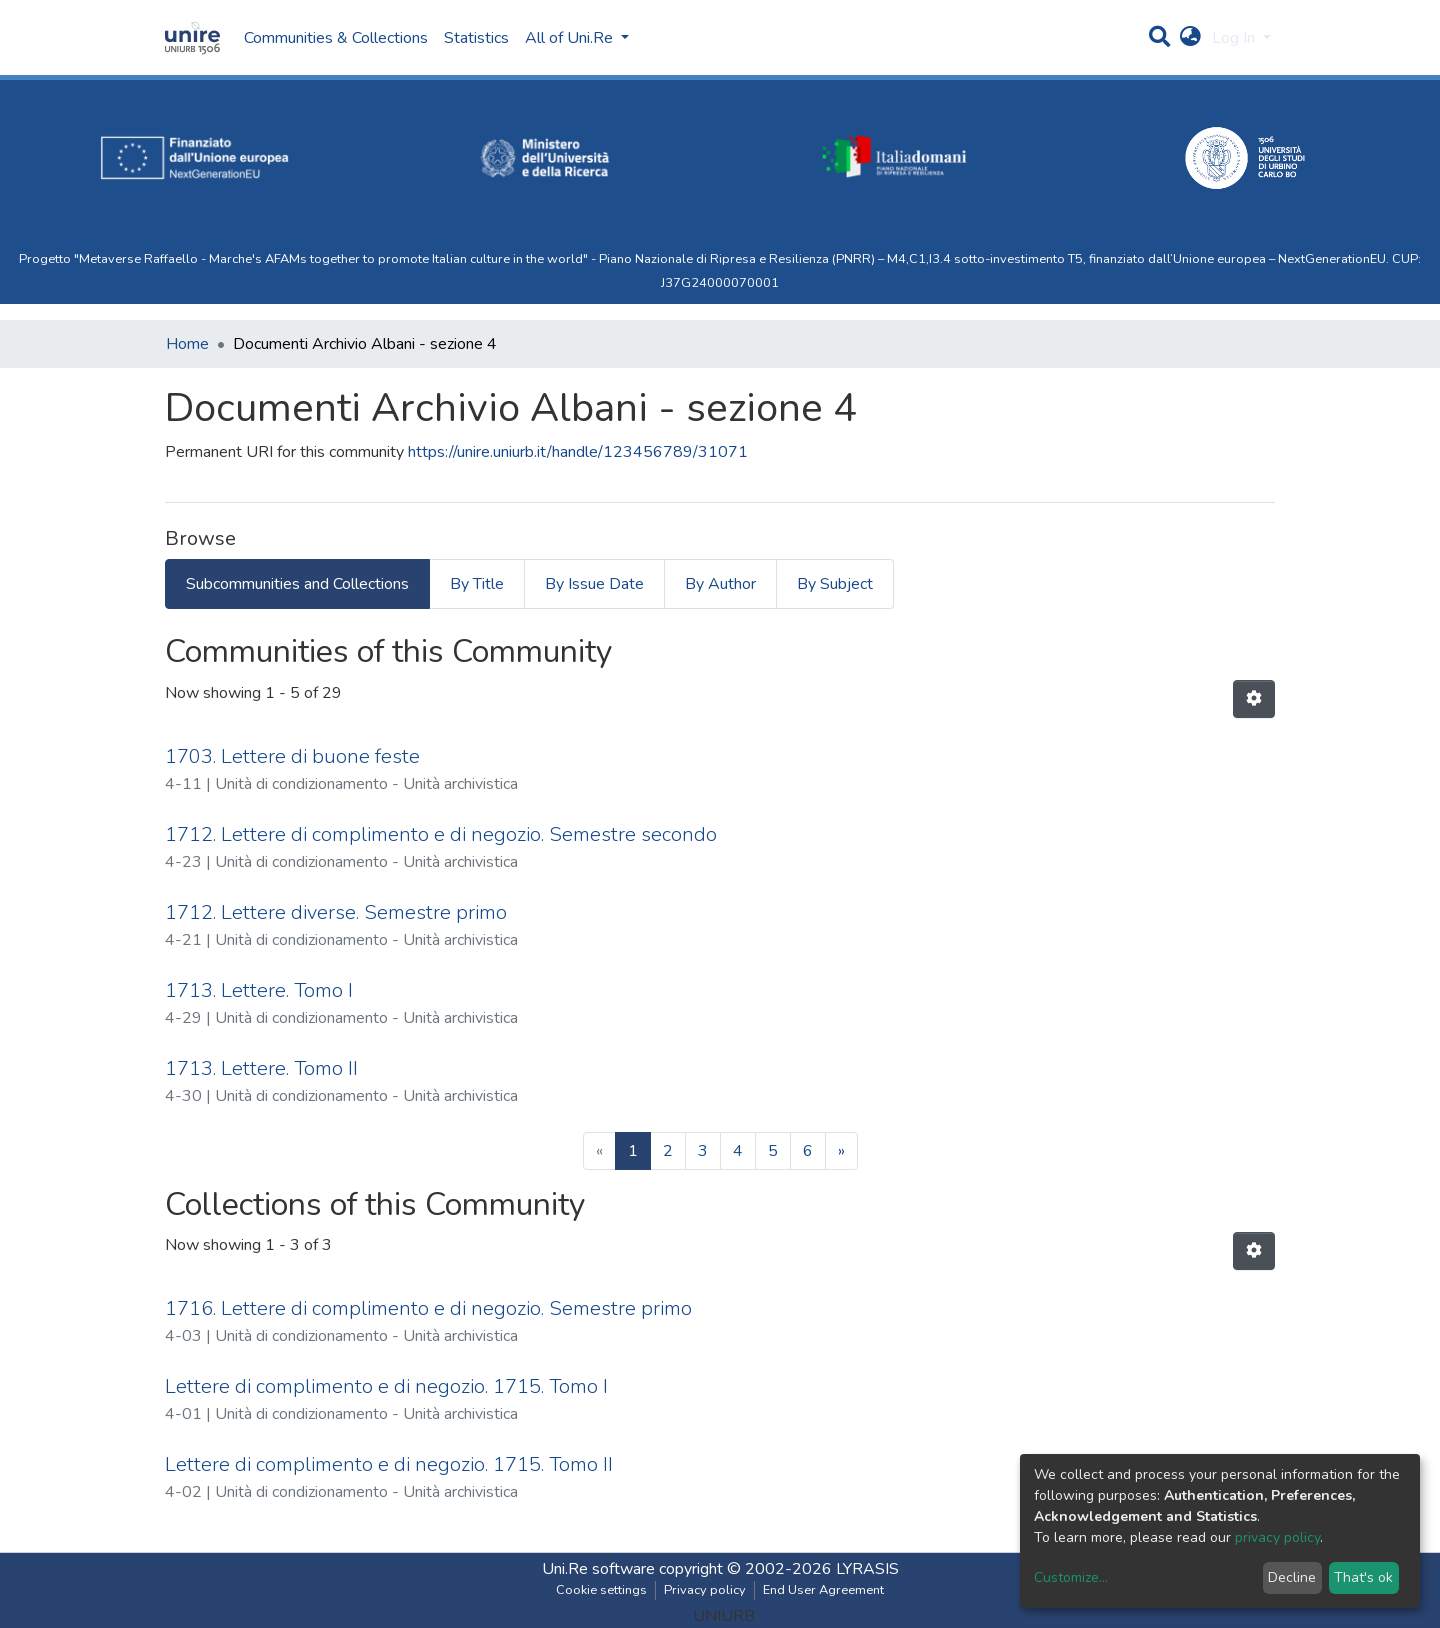 The height and width of the screenshot is (1628, 1440). What do you see at coordinates (1363, 1577) in the screenshot?
I see `That's ok` at bounding box center [1363, 1577].